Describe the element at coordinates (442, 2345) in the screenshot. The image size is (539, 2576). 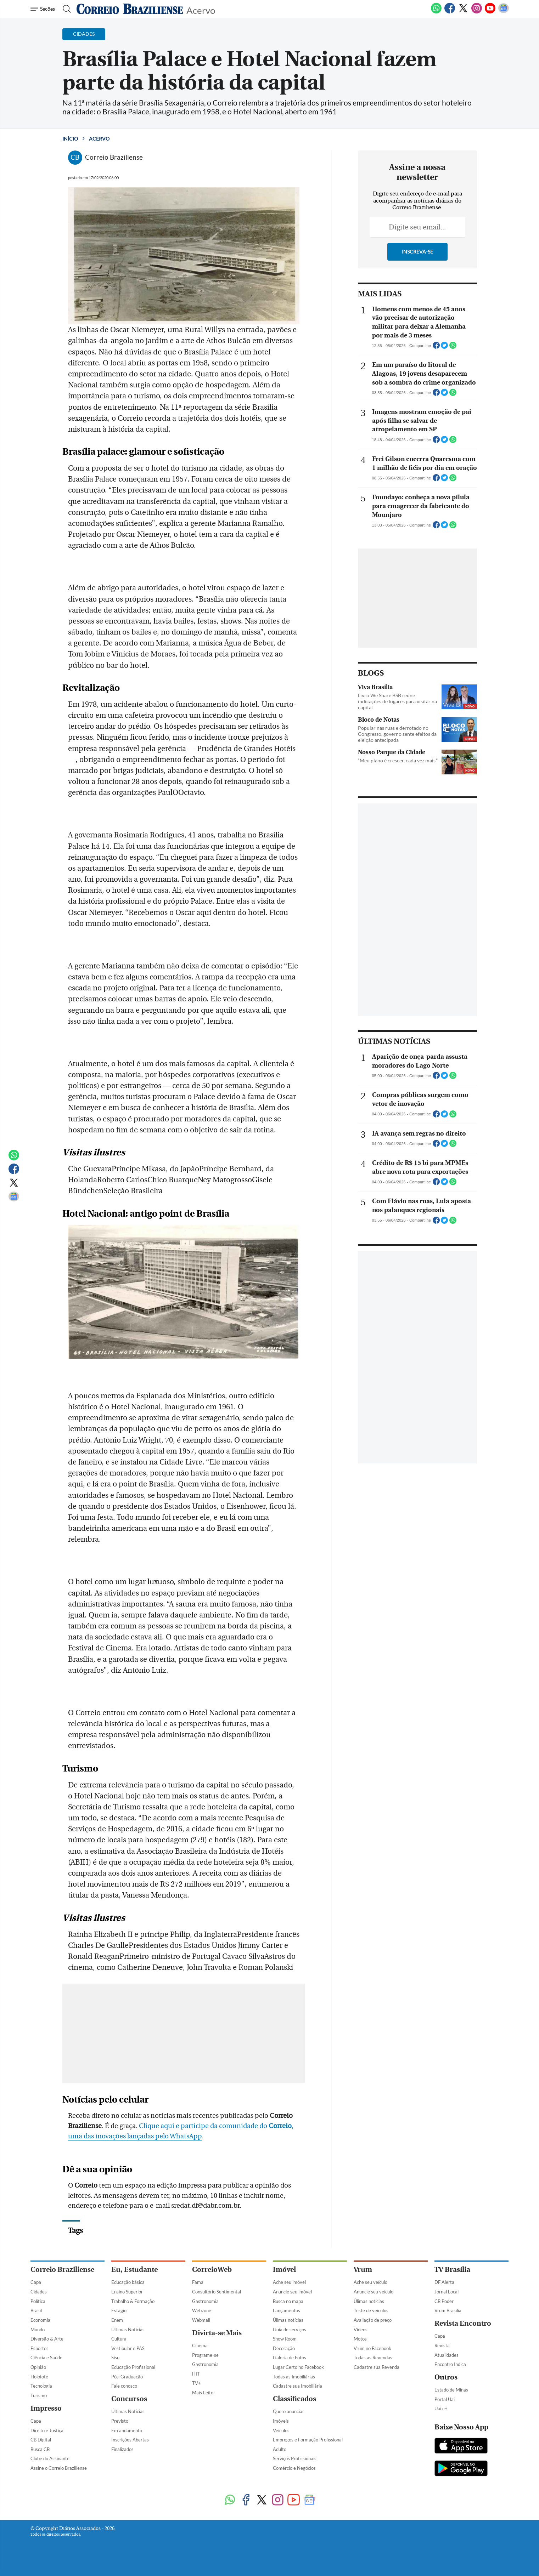
I see `Revista` at that location.